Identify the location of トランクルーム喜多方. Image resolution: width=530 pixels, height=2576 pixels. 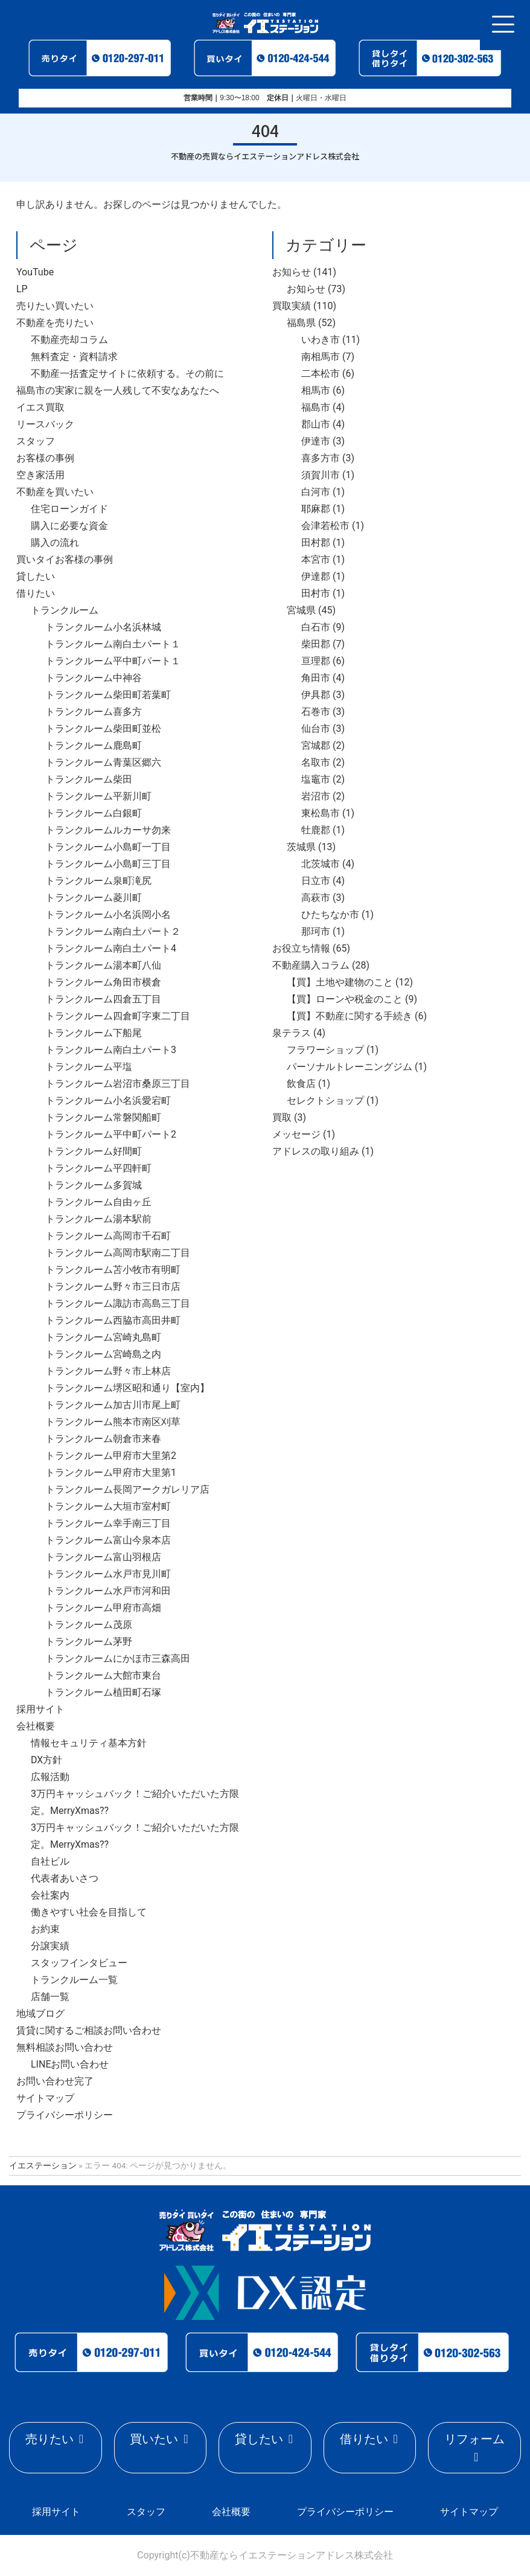
(93, 711).